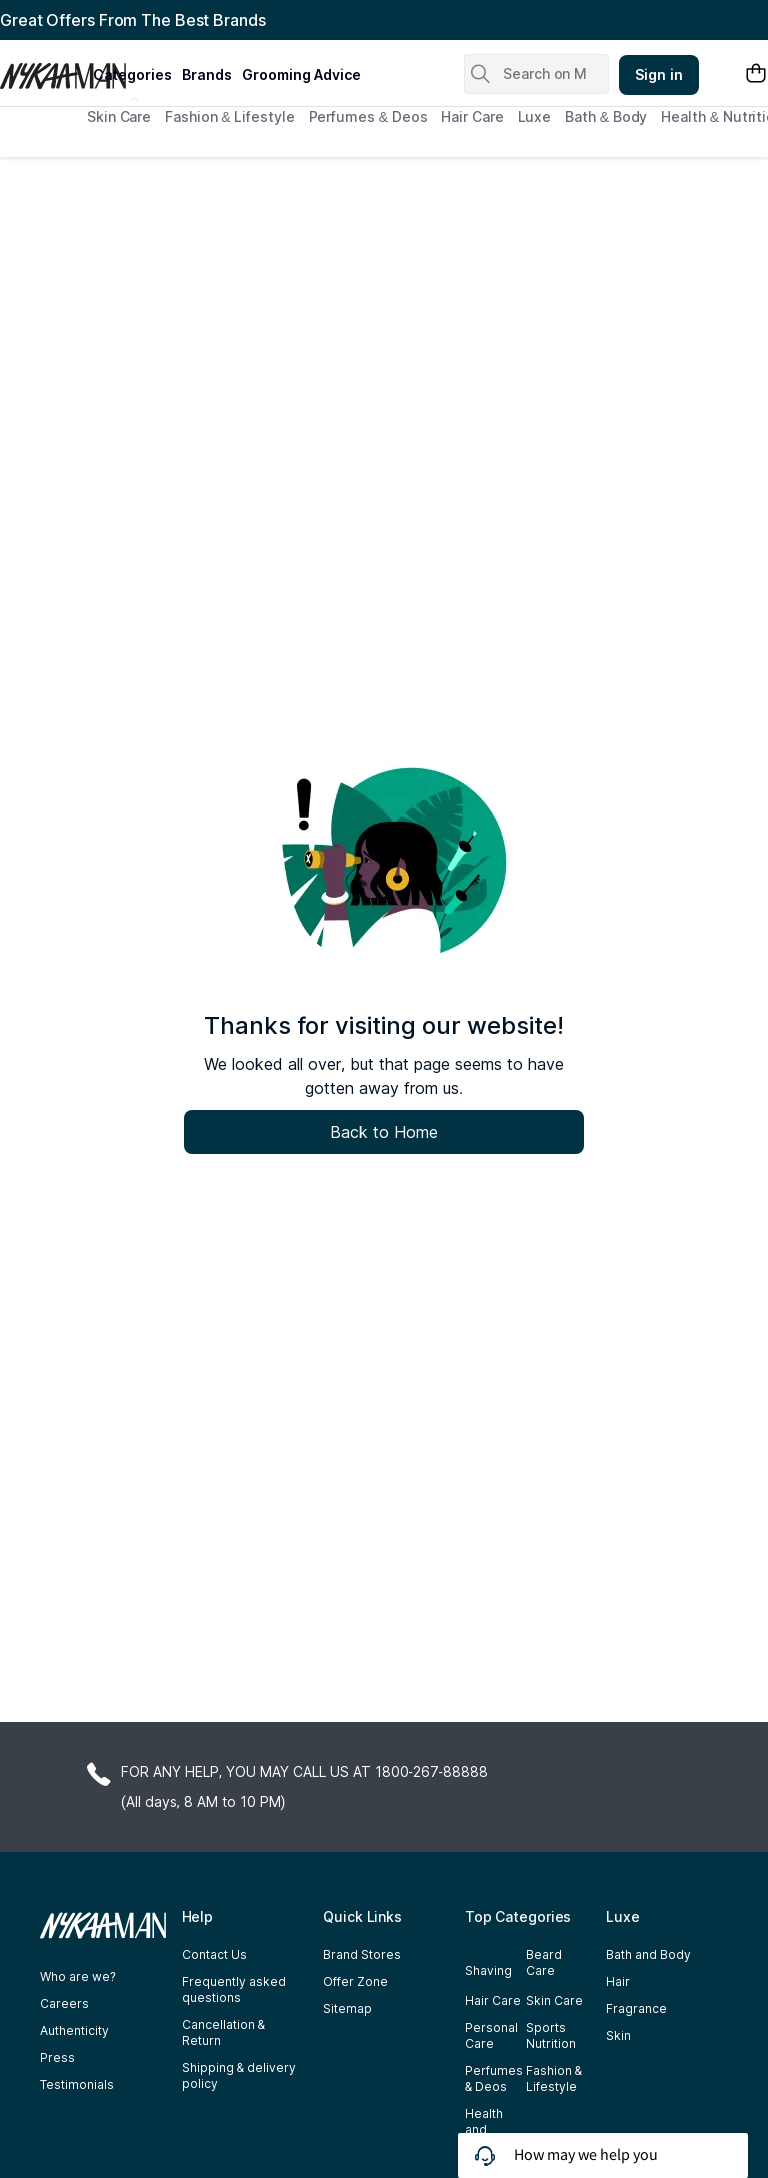 The image size is (768, 2178). I want to click on Brand Stores, so click(362, 1954).